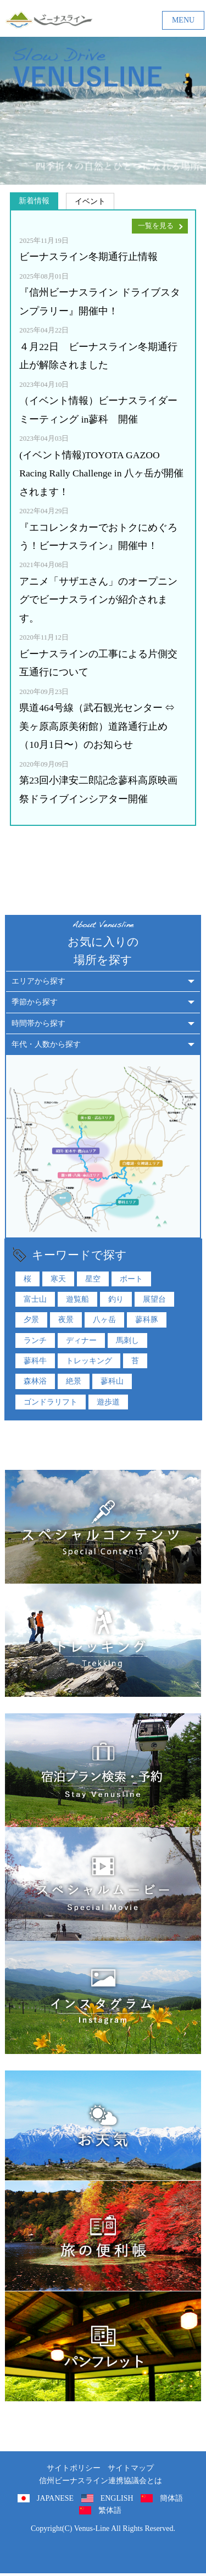 The height and width of the screenshot is (2576, 206). Describe the element at coordinates (112, 1380) in the screenshot. I see `蓼科山` at that location.